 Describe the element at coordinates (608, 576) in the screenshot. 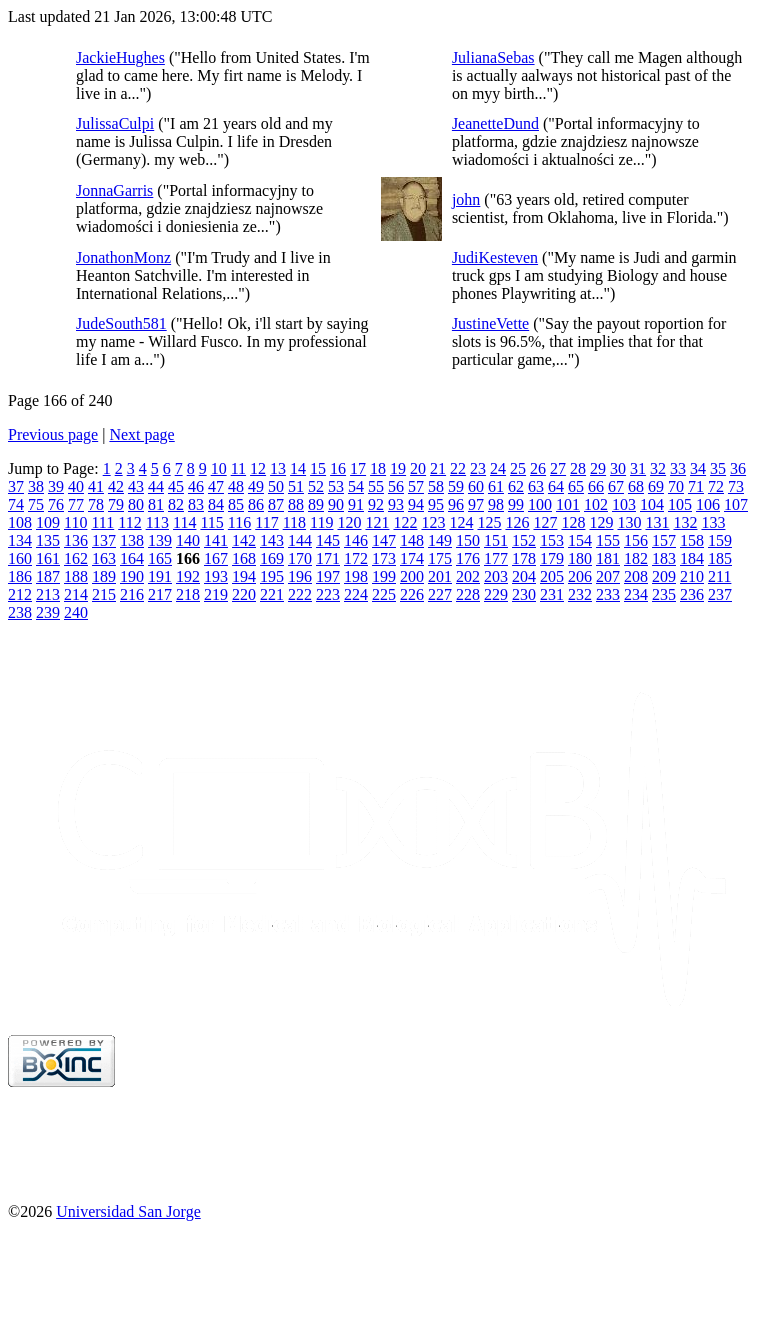

I see `207` at that location.